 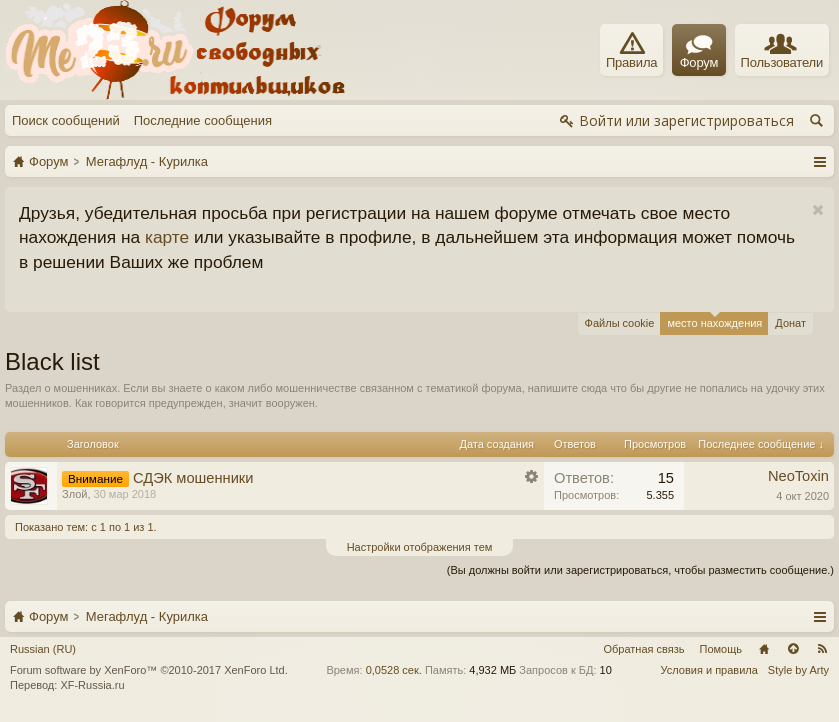 What do you see at coordinates (817, 210) in the screenshot?
I see `Скрыть объявление` at bounding box center [817, 210].